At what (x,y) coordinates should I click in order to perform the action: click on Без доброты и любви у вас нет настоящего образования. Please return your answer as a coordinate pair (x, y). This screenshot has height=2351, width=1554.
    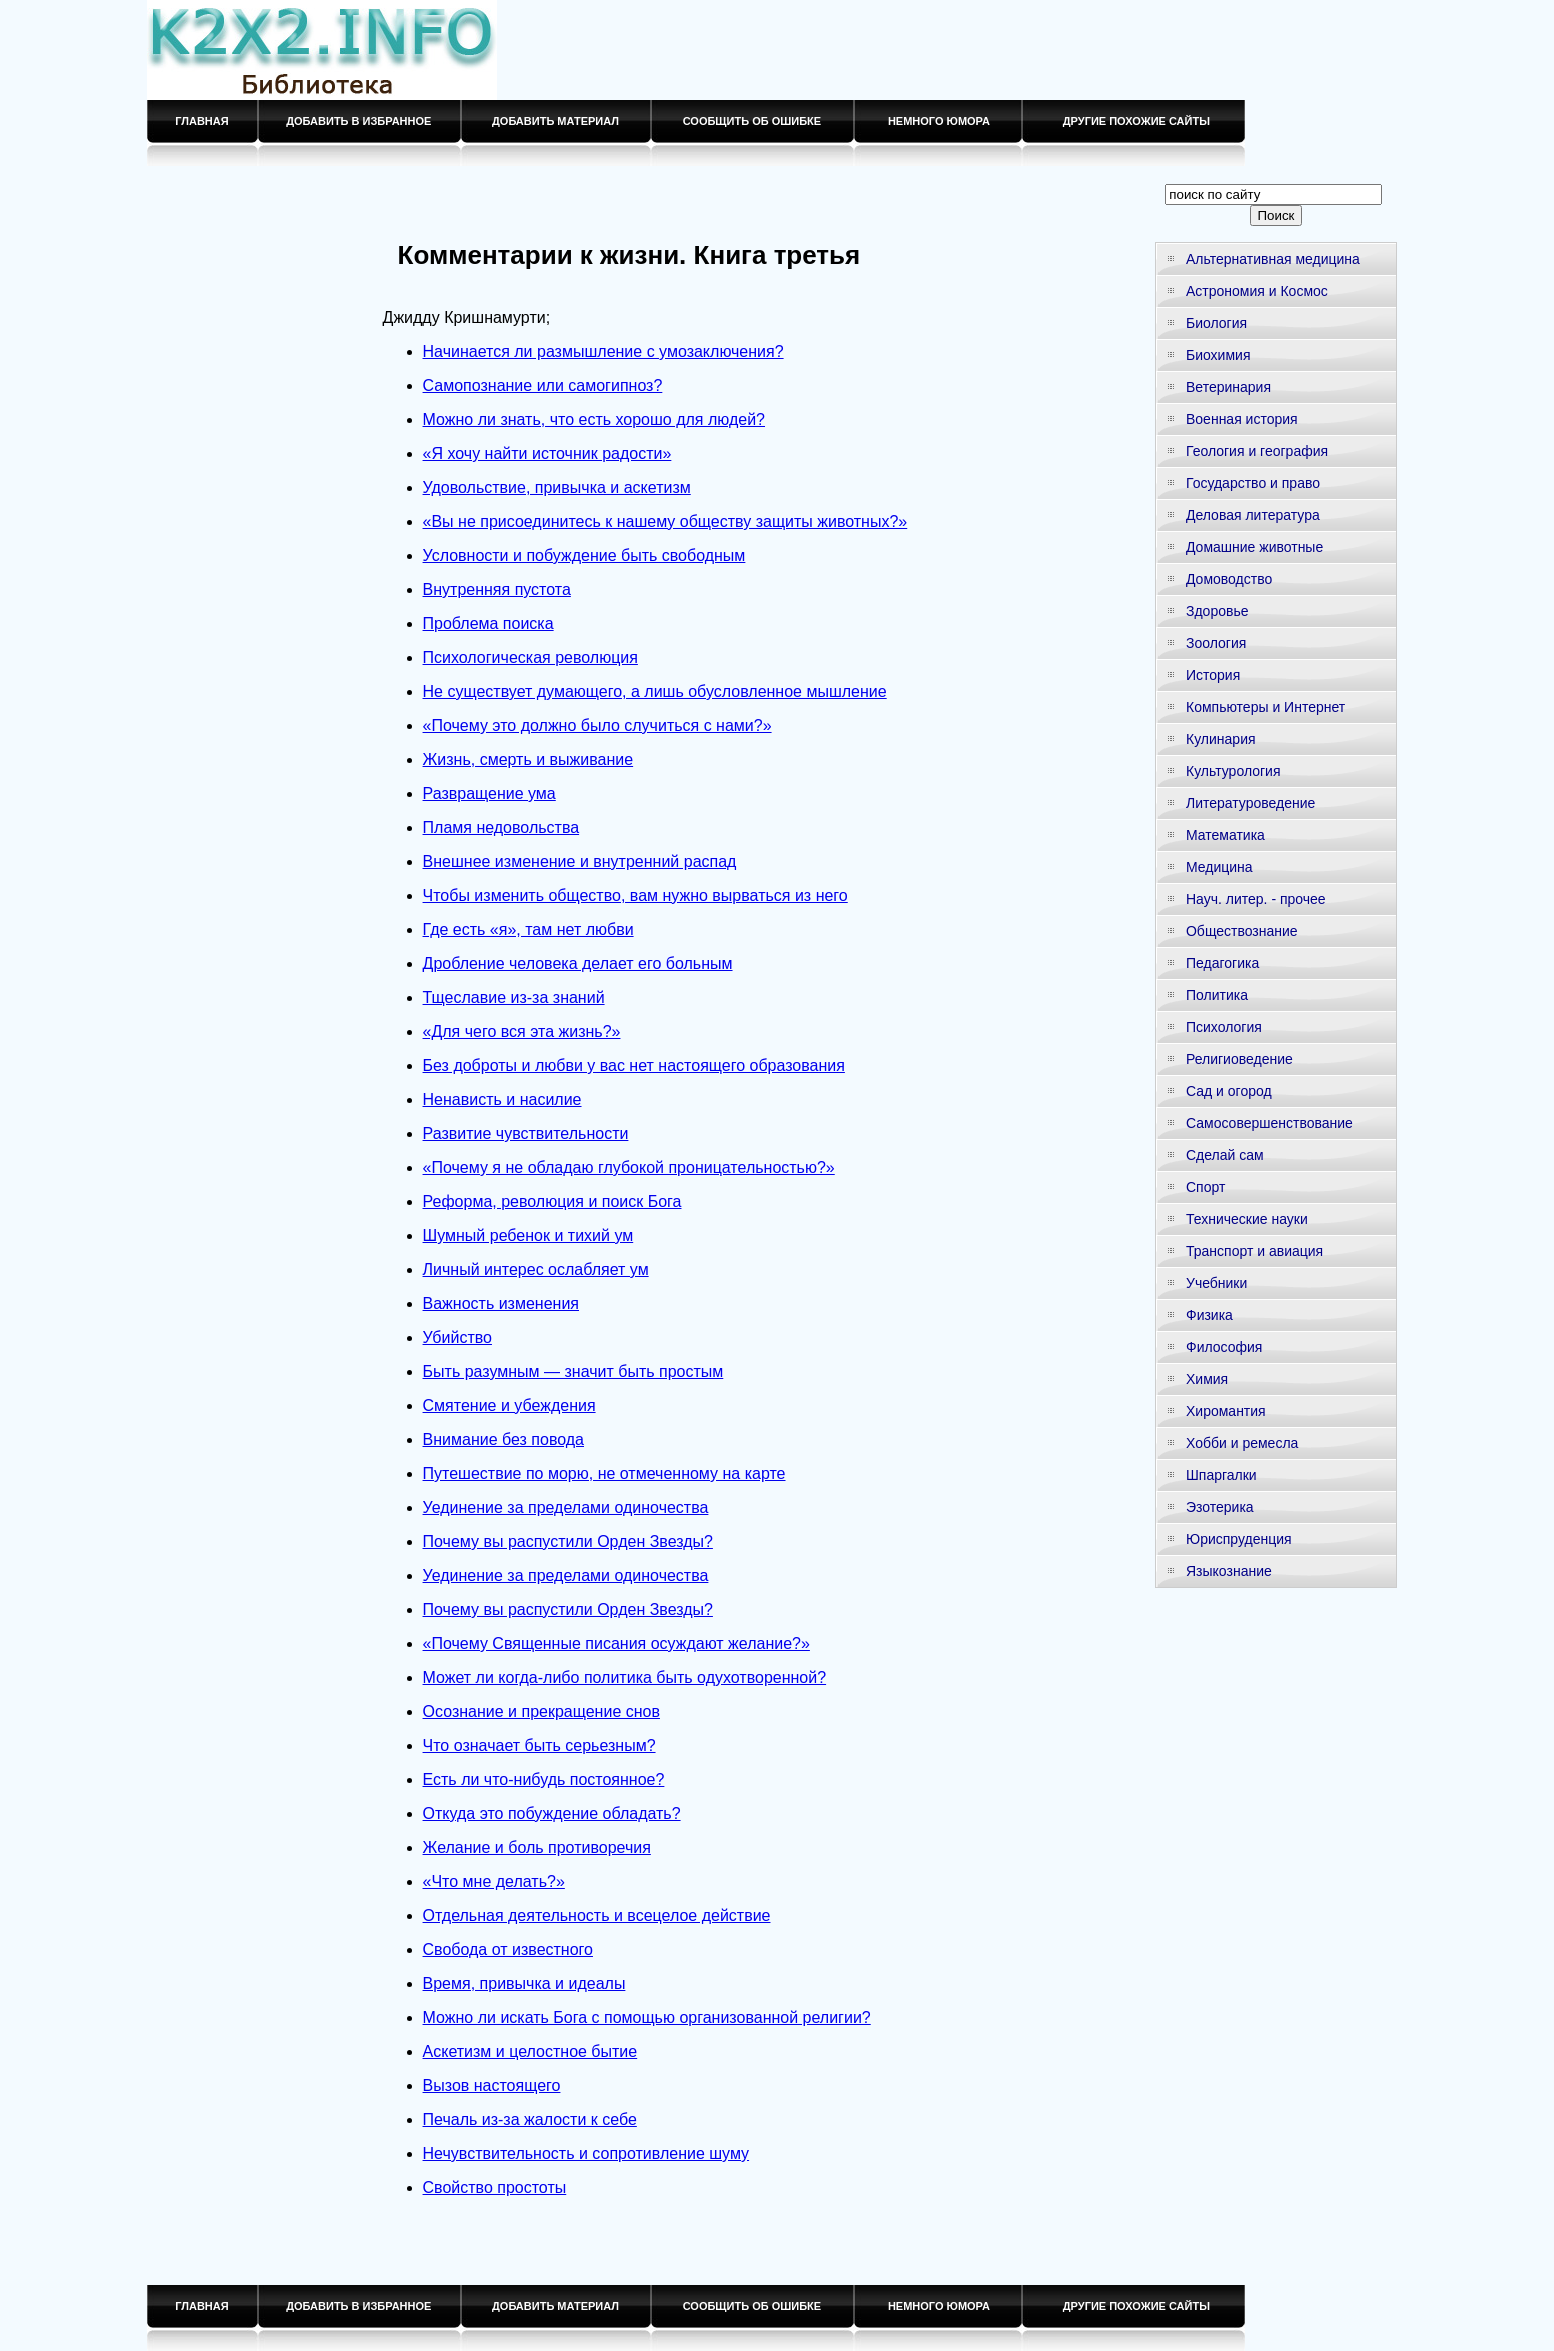
    Looking at the image, I should click on (634, 1065).